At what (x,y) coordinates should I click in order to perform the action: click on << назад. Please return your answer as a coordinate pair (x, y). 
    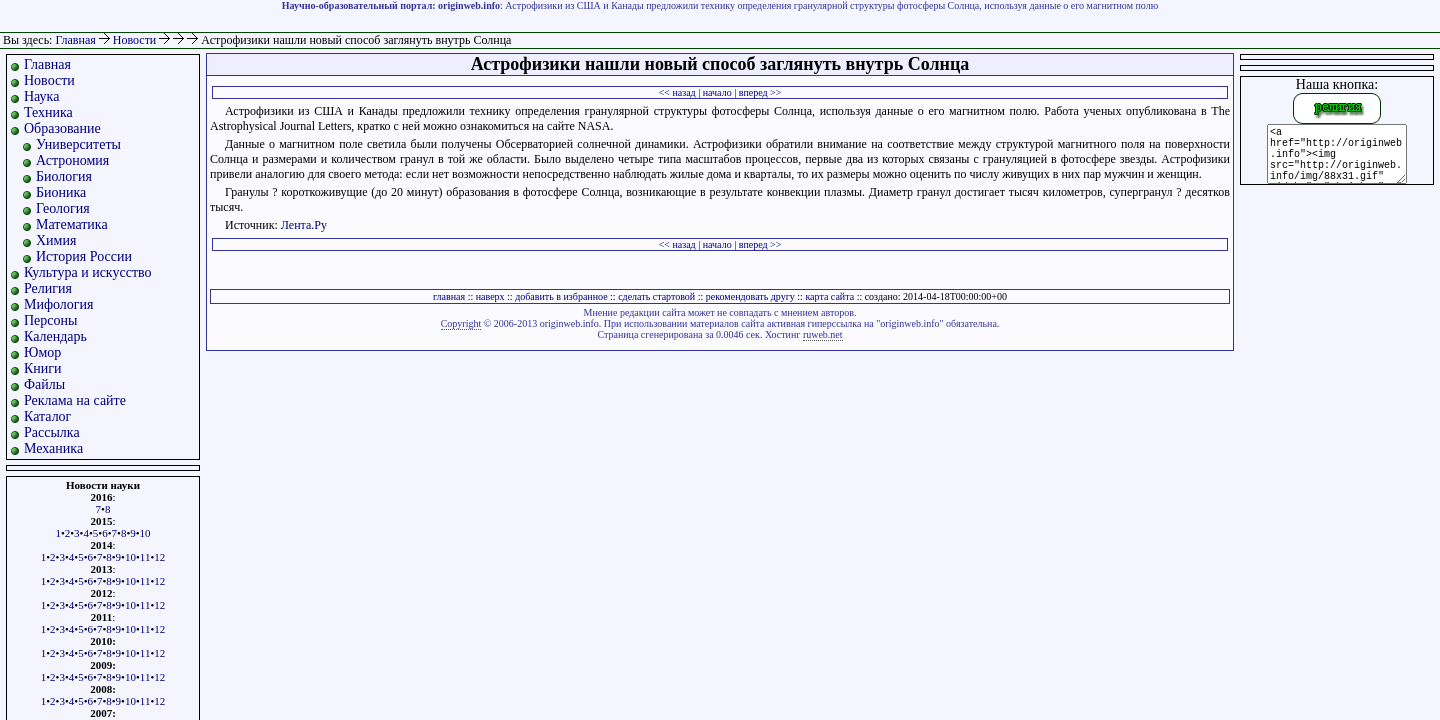
    Looking at the image, I should click on (677, 92).